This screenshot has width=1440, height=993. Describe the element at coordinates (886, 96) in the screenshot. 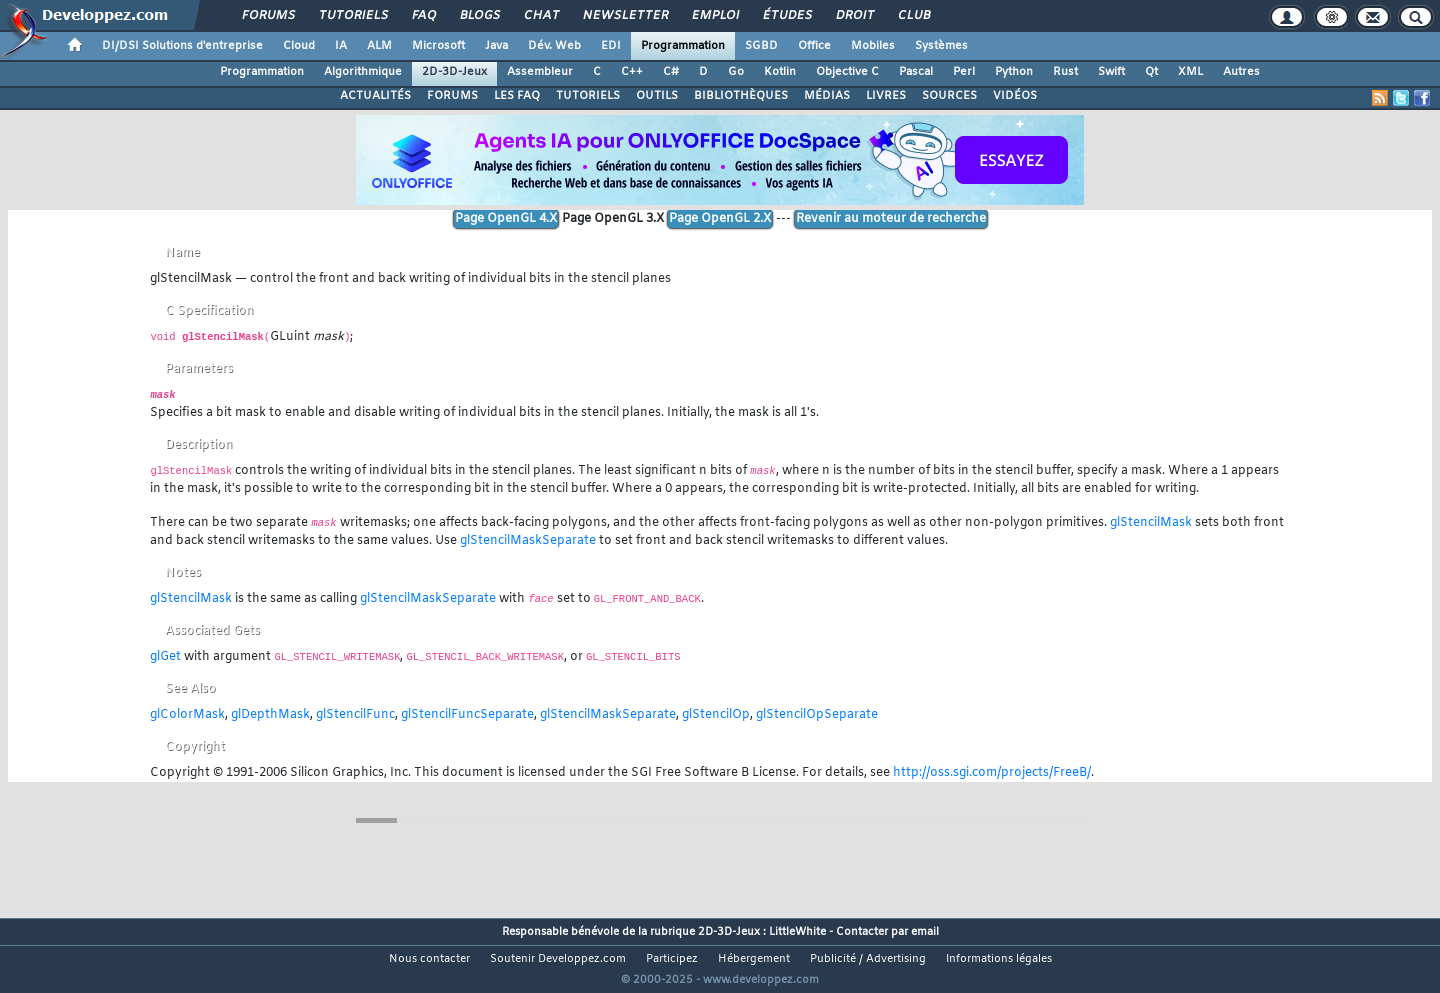

I see `LIVRES` at that location.